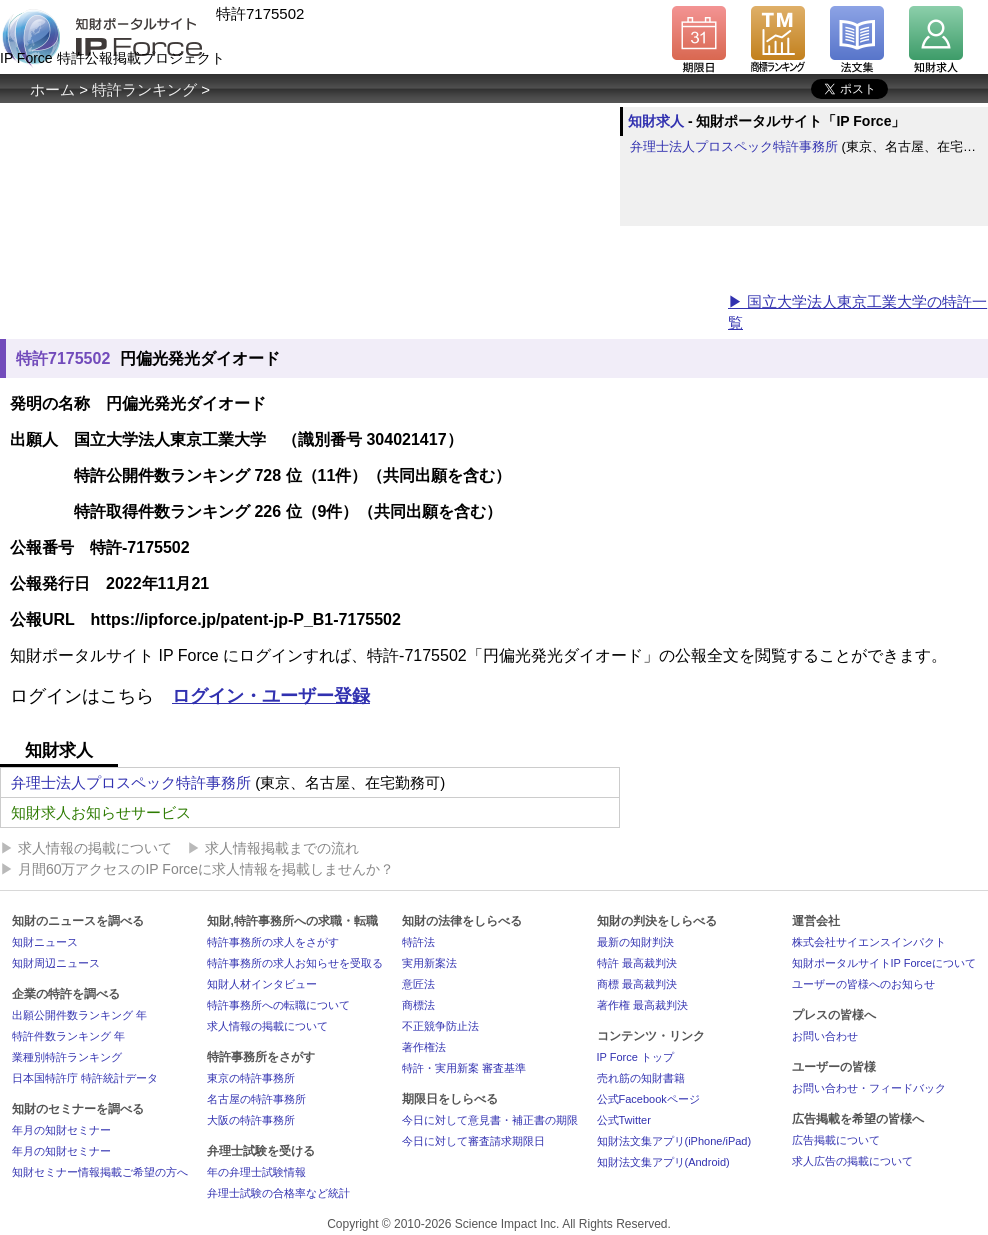  Describe the element at coordinates (624, 1120) in the screenshot. I see `公式Twitter` at that location.